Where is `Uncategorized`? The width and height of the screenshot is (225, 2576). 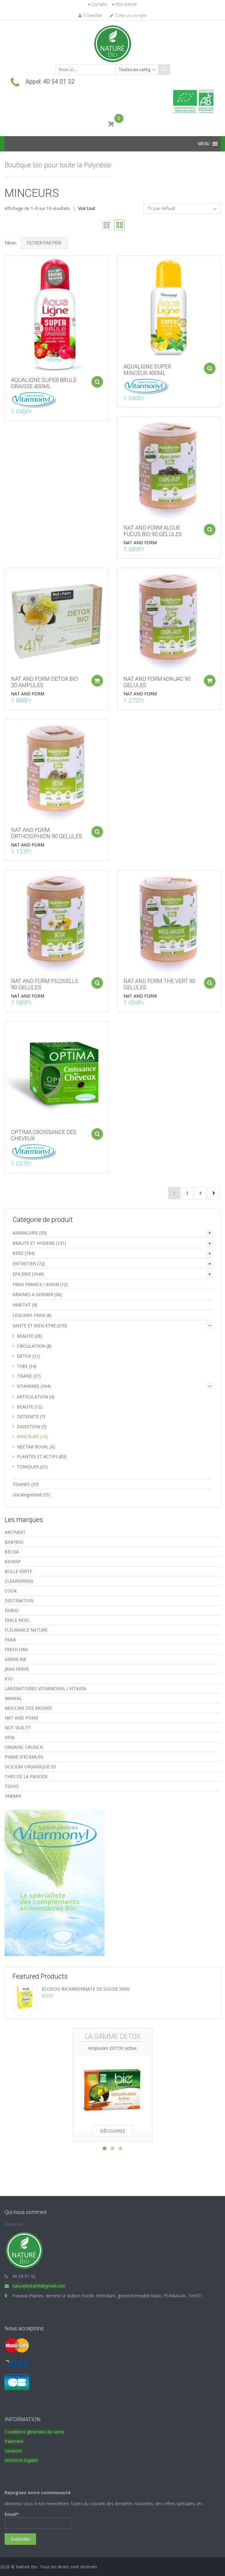
Uncategorized is located at coordinates (27, 1495).